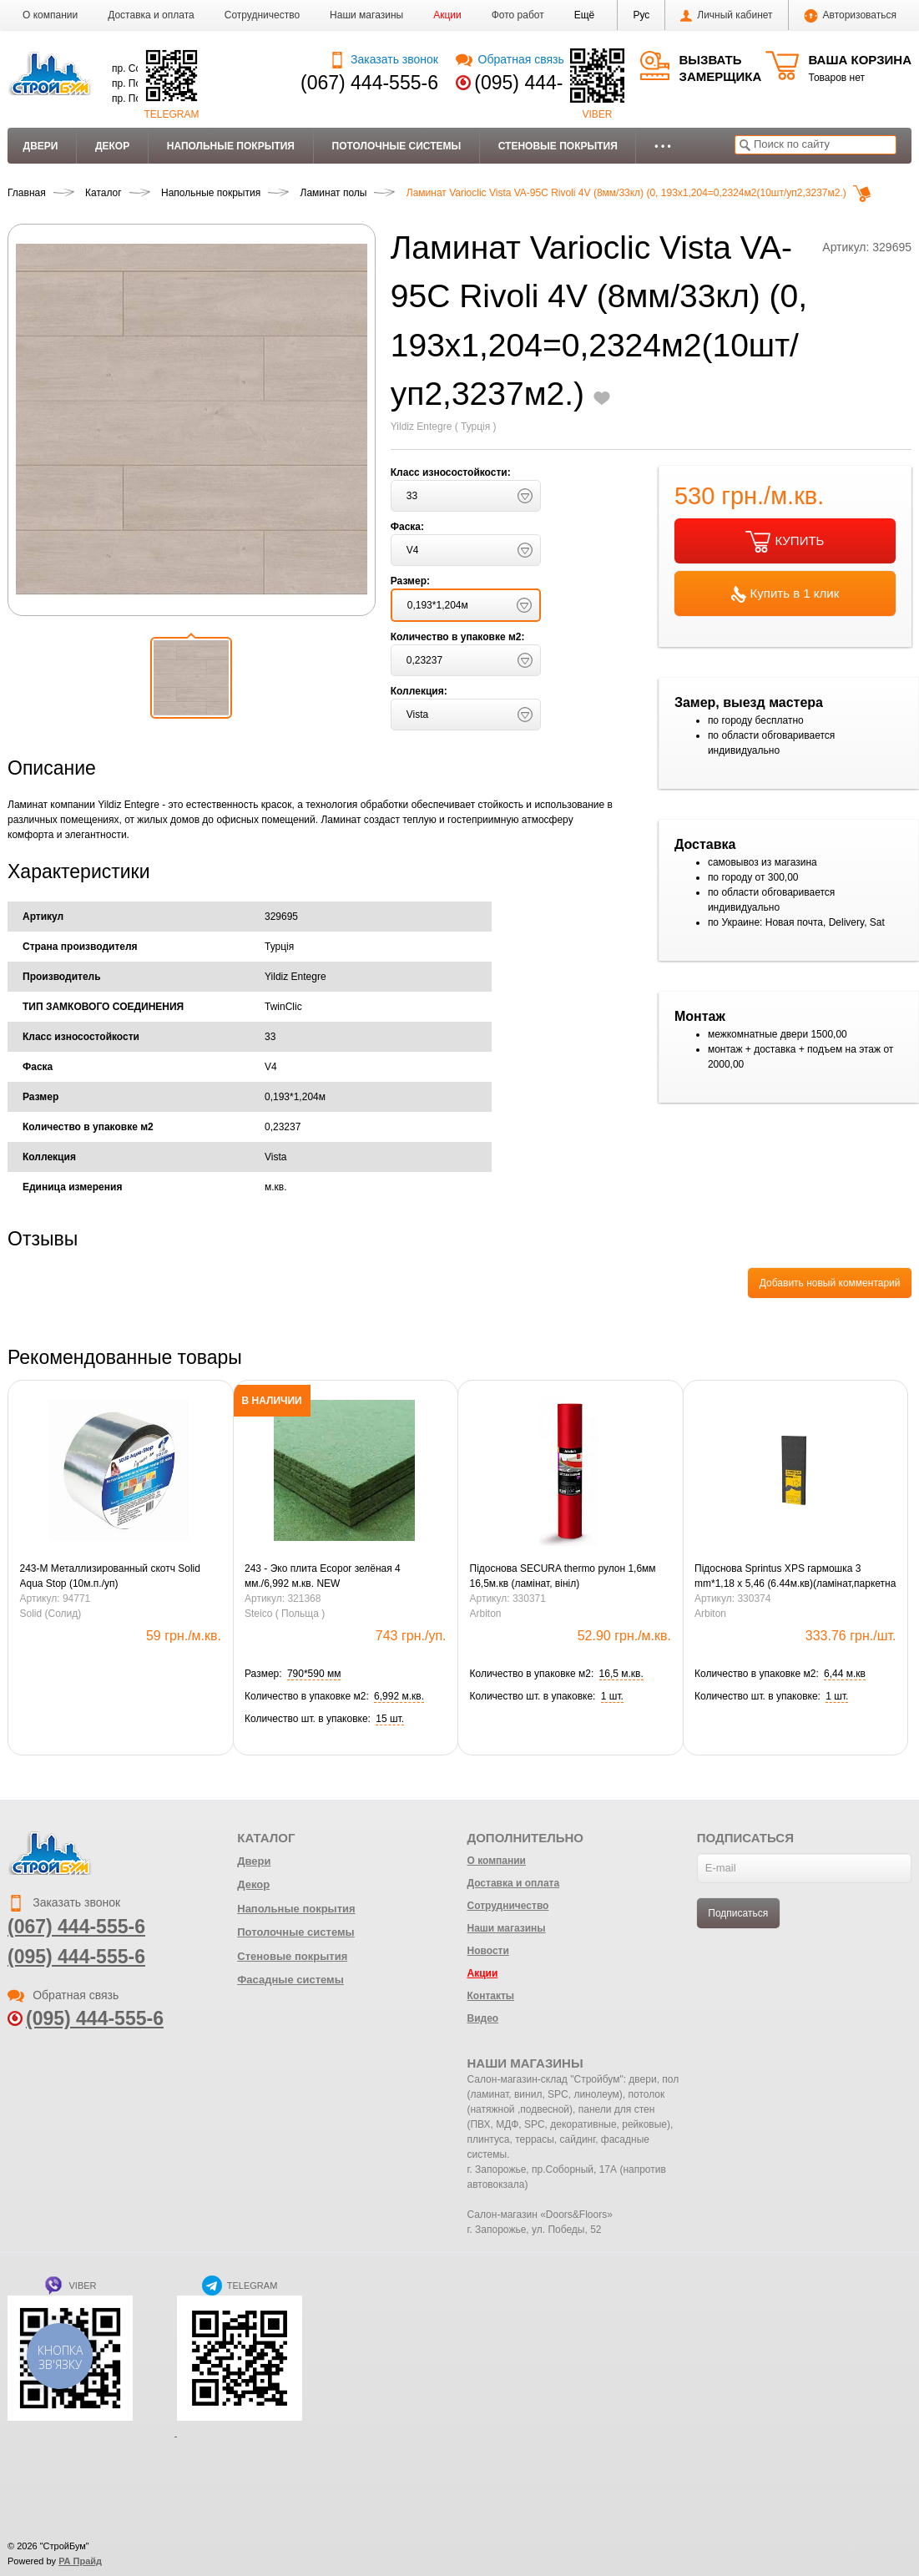 The width and height of the screenshot is (919, 2576). I want to click on Підоснова SECURA thermo рулон 1,6мм 16,5м.кв (ламінат, вініл), so click(563, 1576).